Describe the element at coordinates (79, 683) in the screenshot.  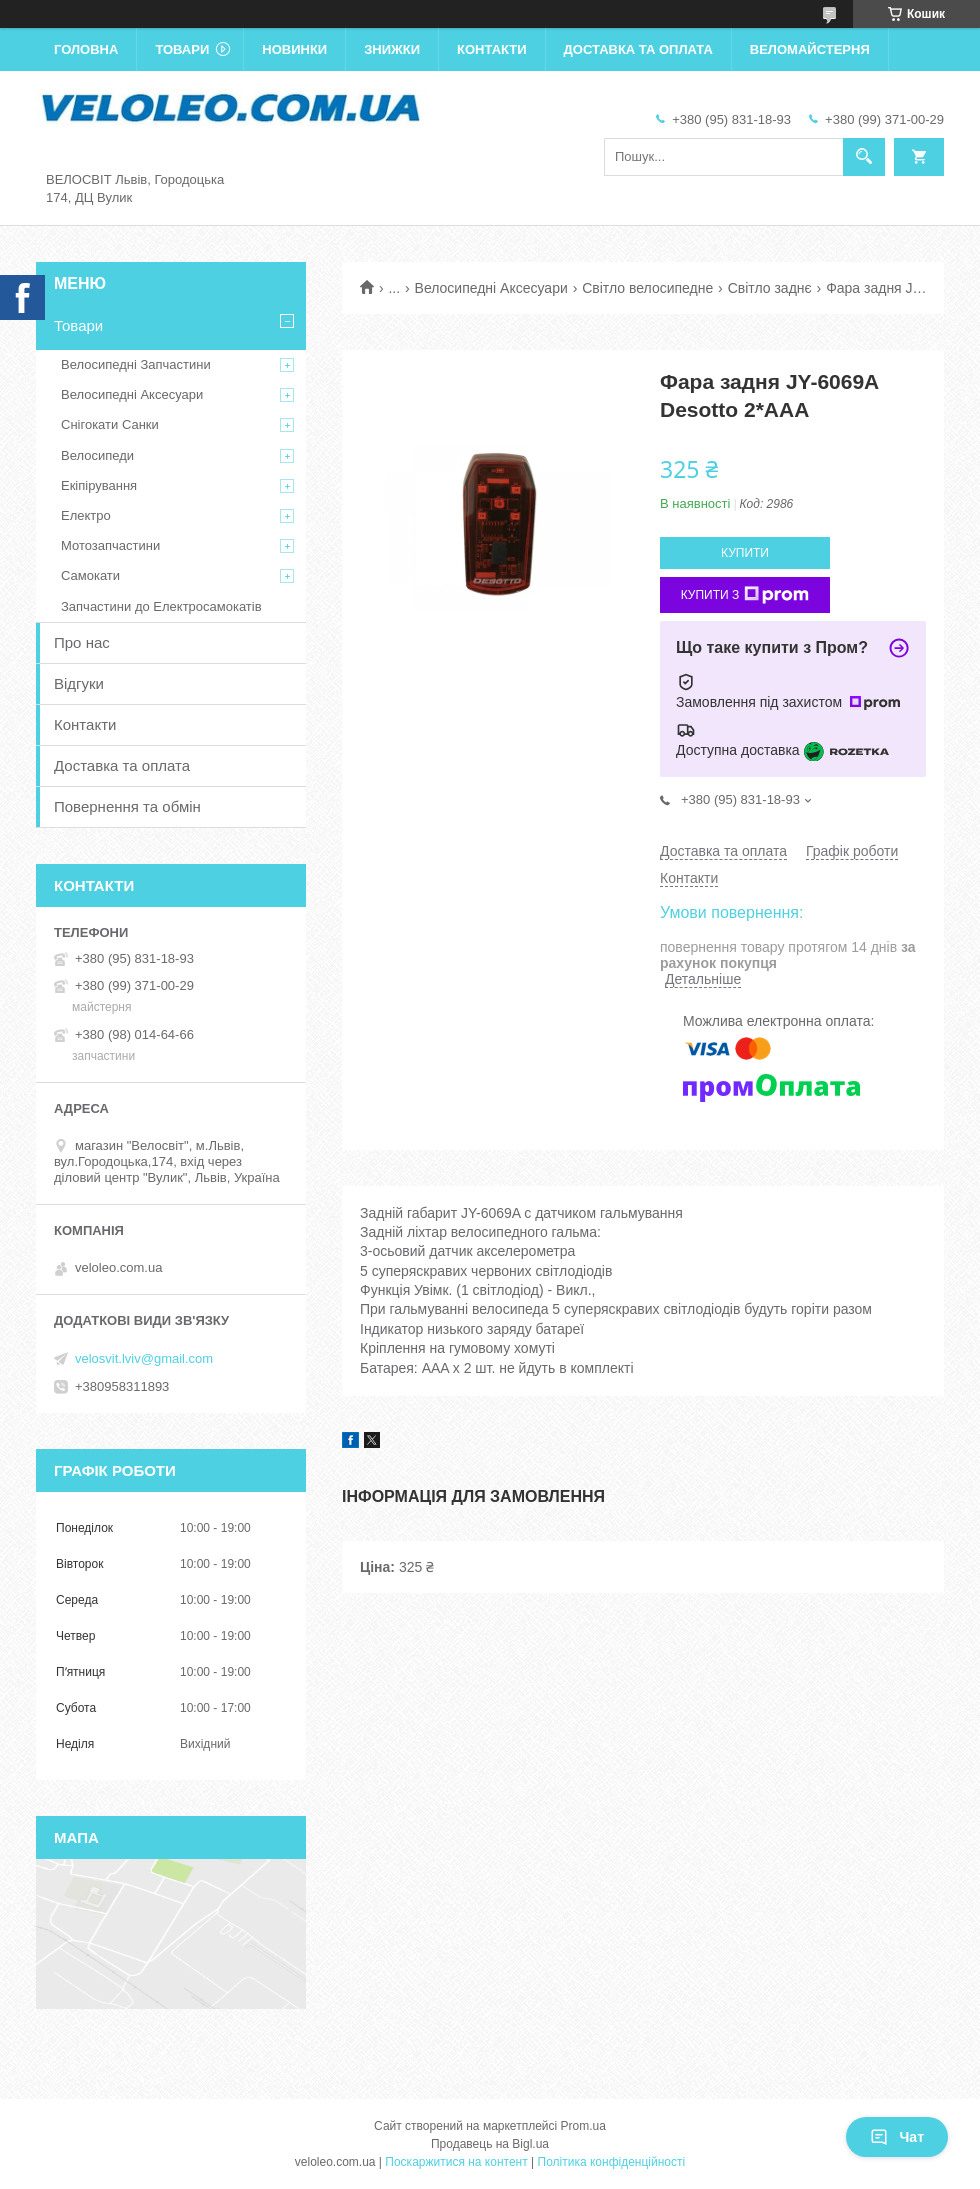
I see `Відгуки` at that location.